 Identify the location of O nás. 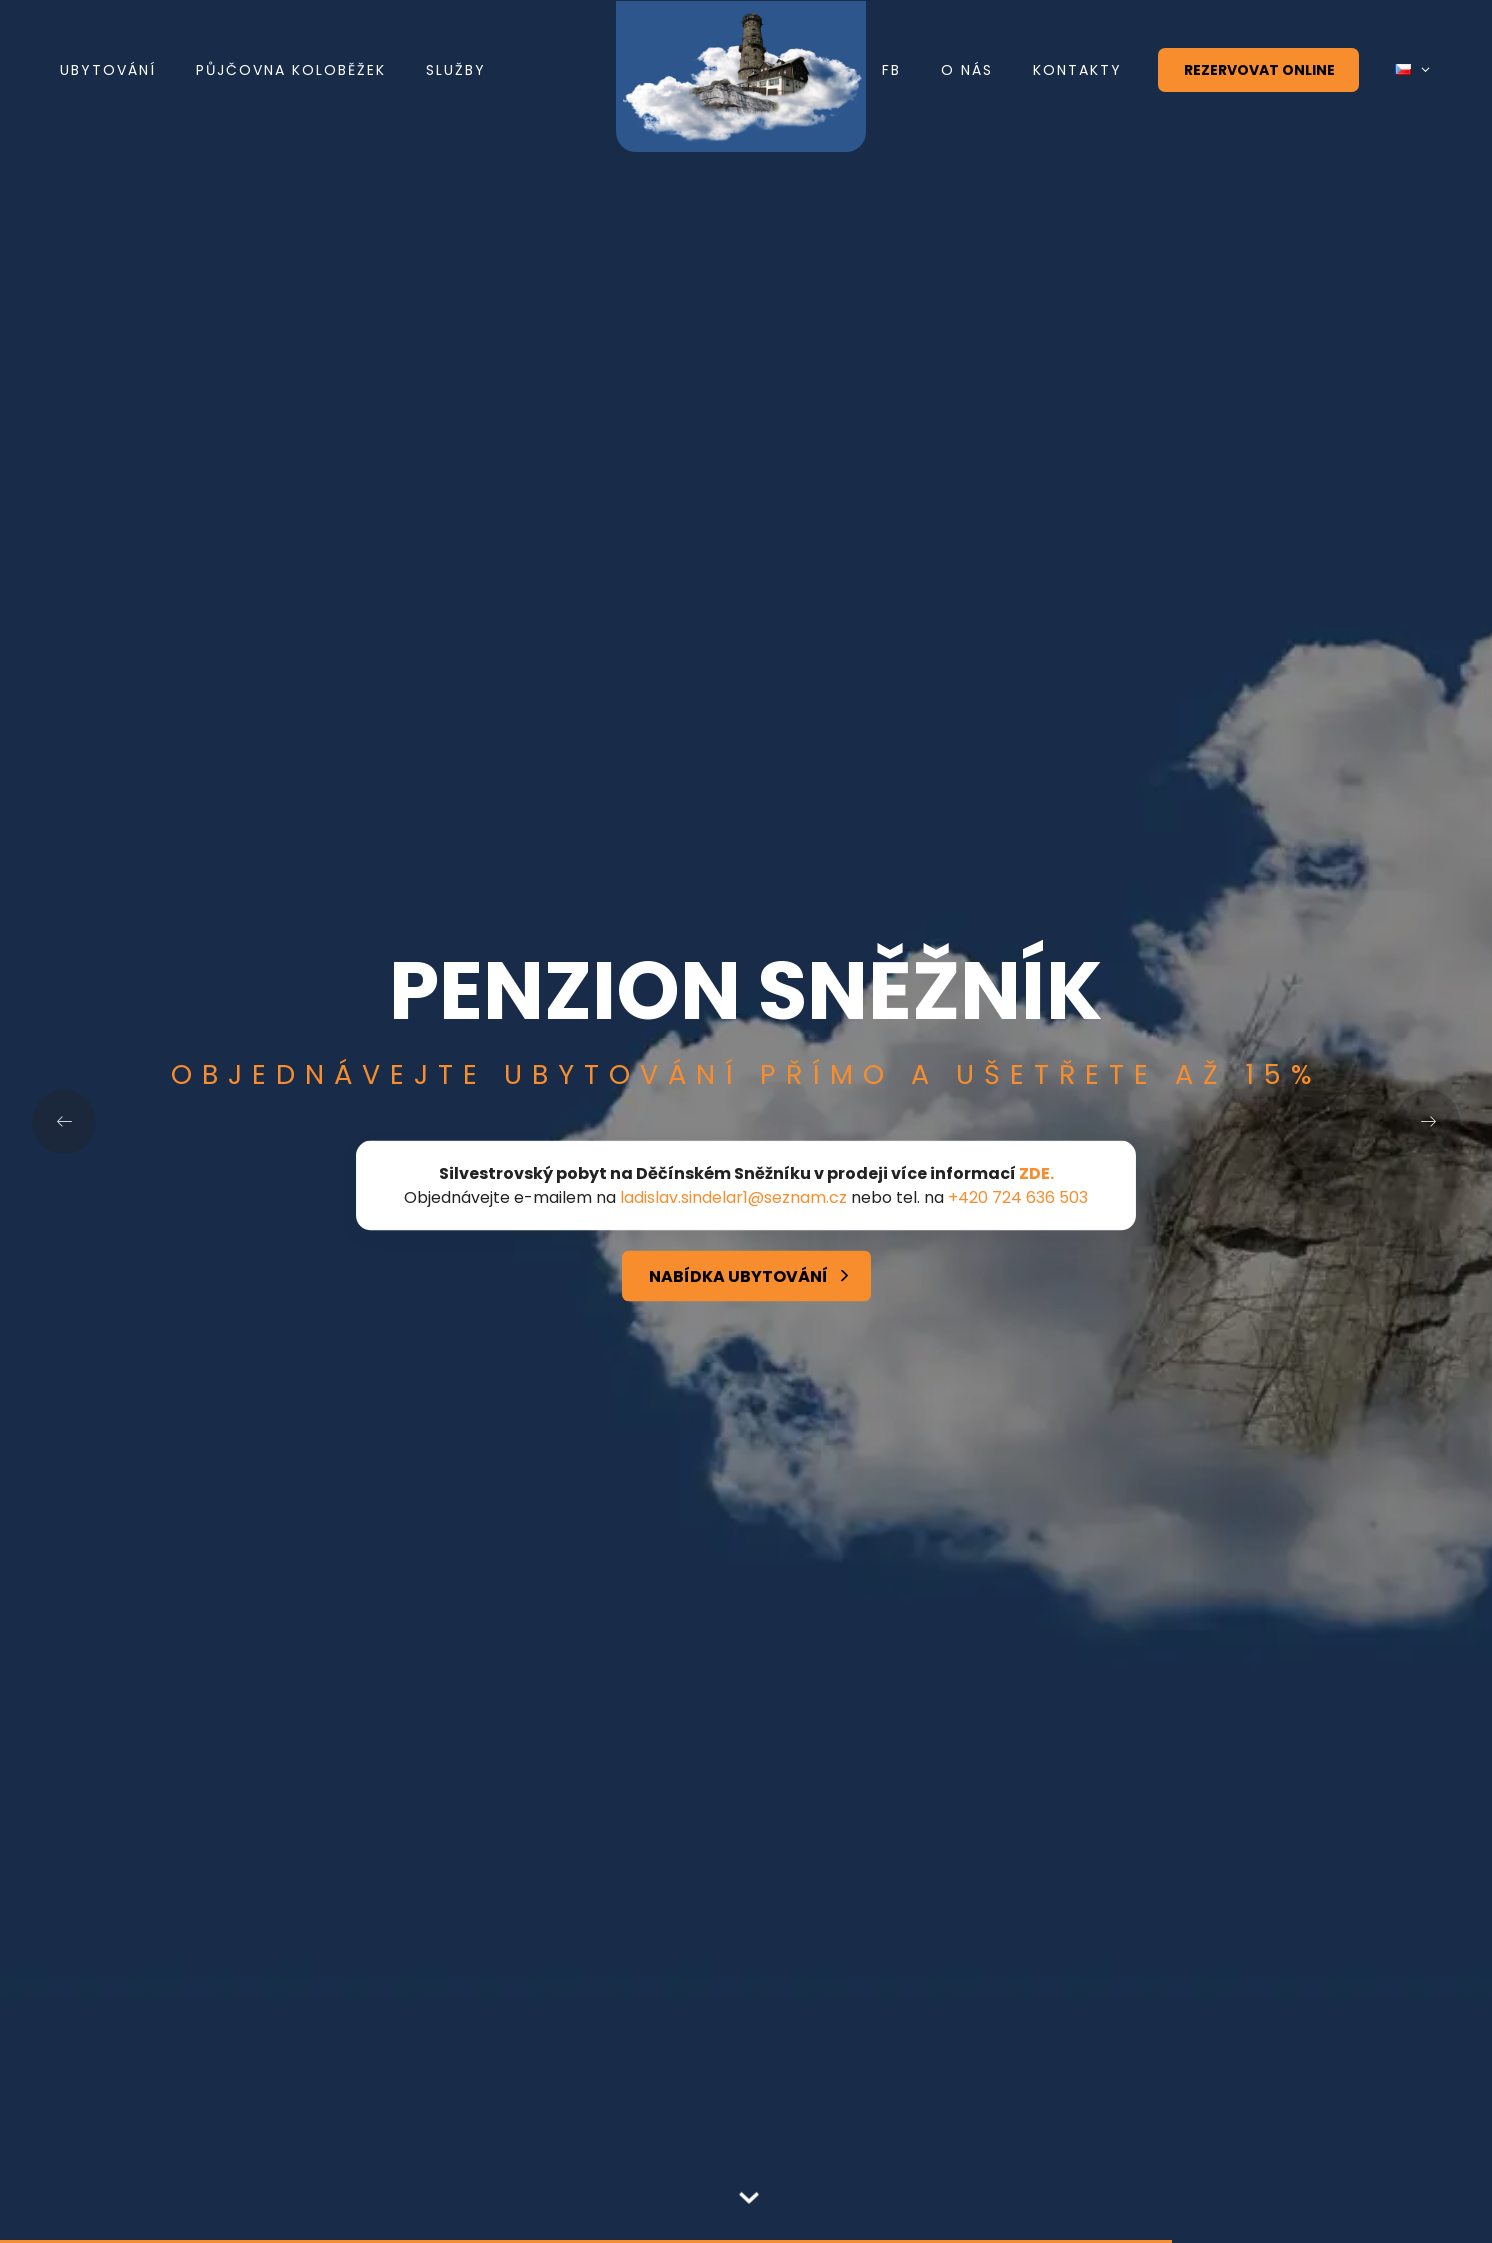
(967, 70).